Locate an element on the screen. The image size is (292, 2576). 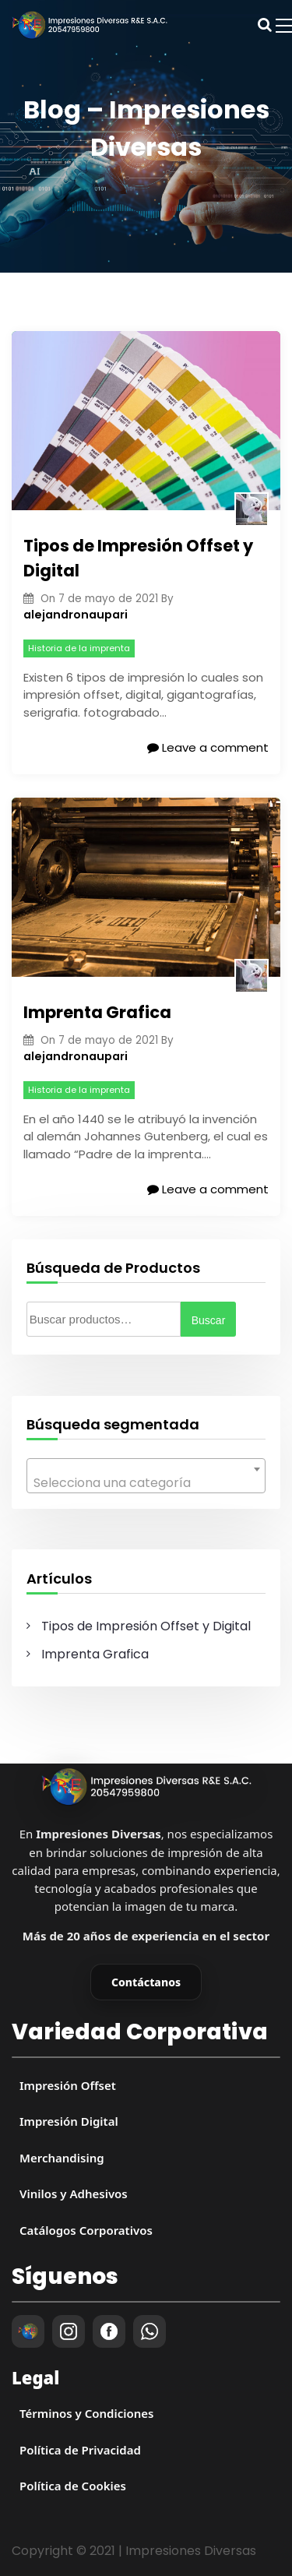
Historia de la imprenta is located at coordinates (79, 648).